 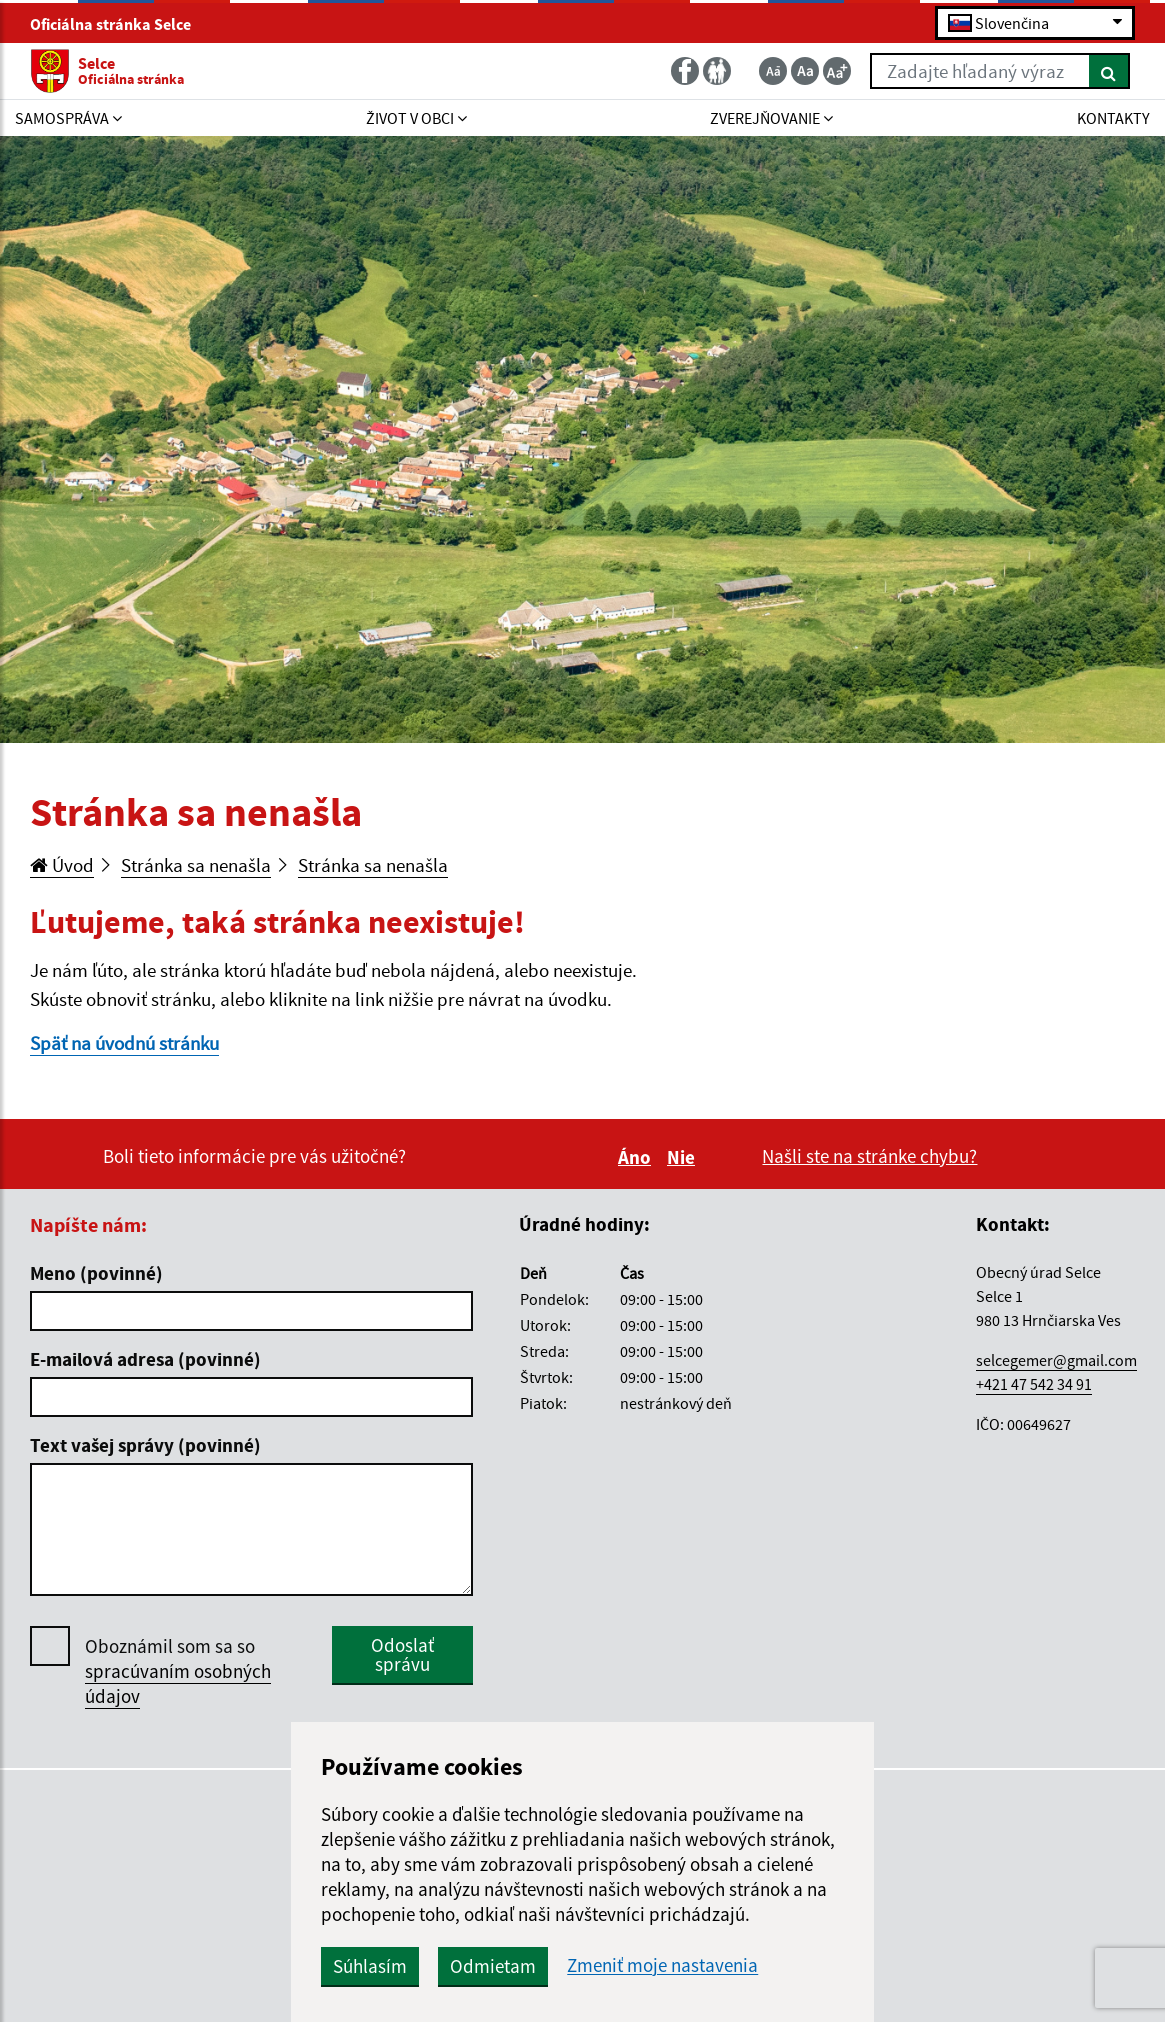 I want to click on Späť na úvodnú stránku, so click(x=124, y=1043).